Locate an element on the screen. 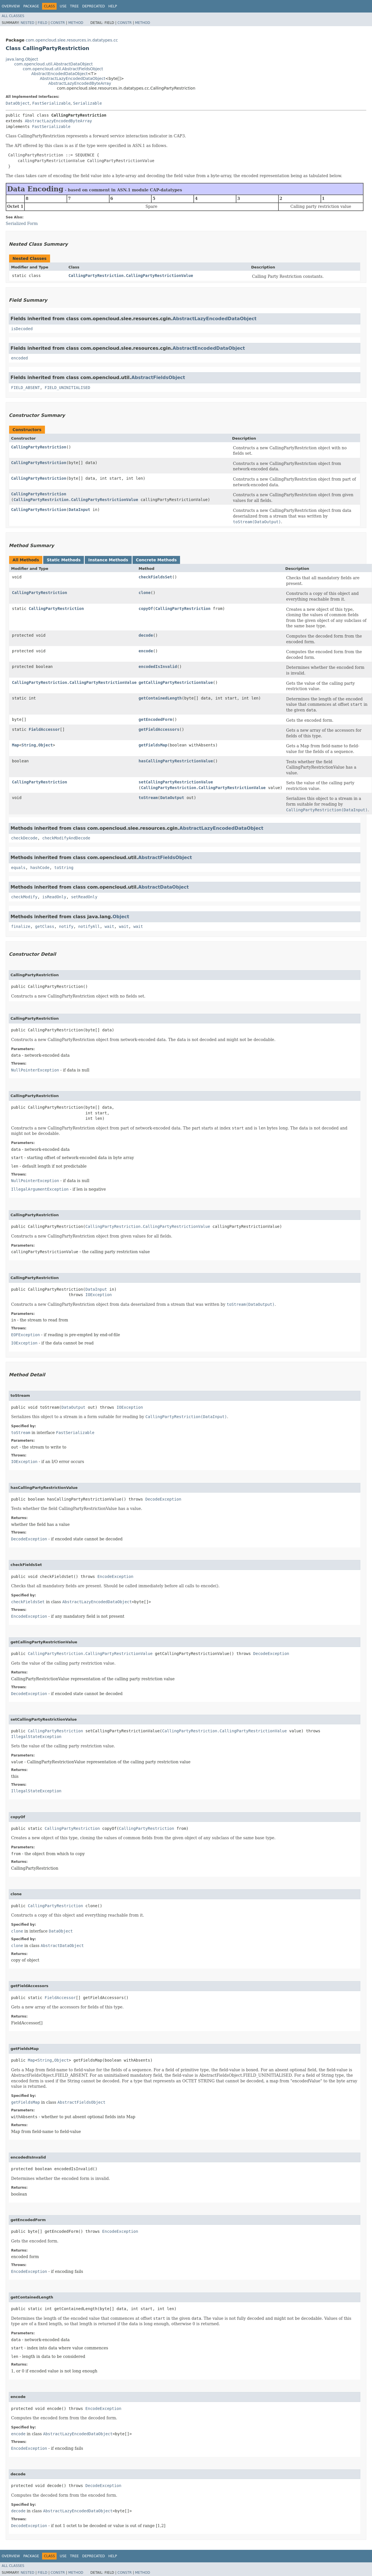  toString is located at coordinates (63, 867).